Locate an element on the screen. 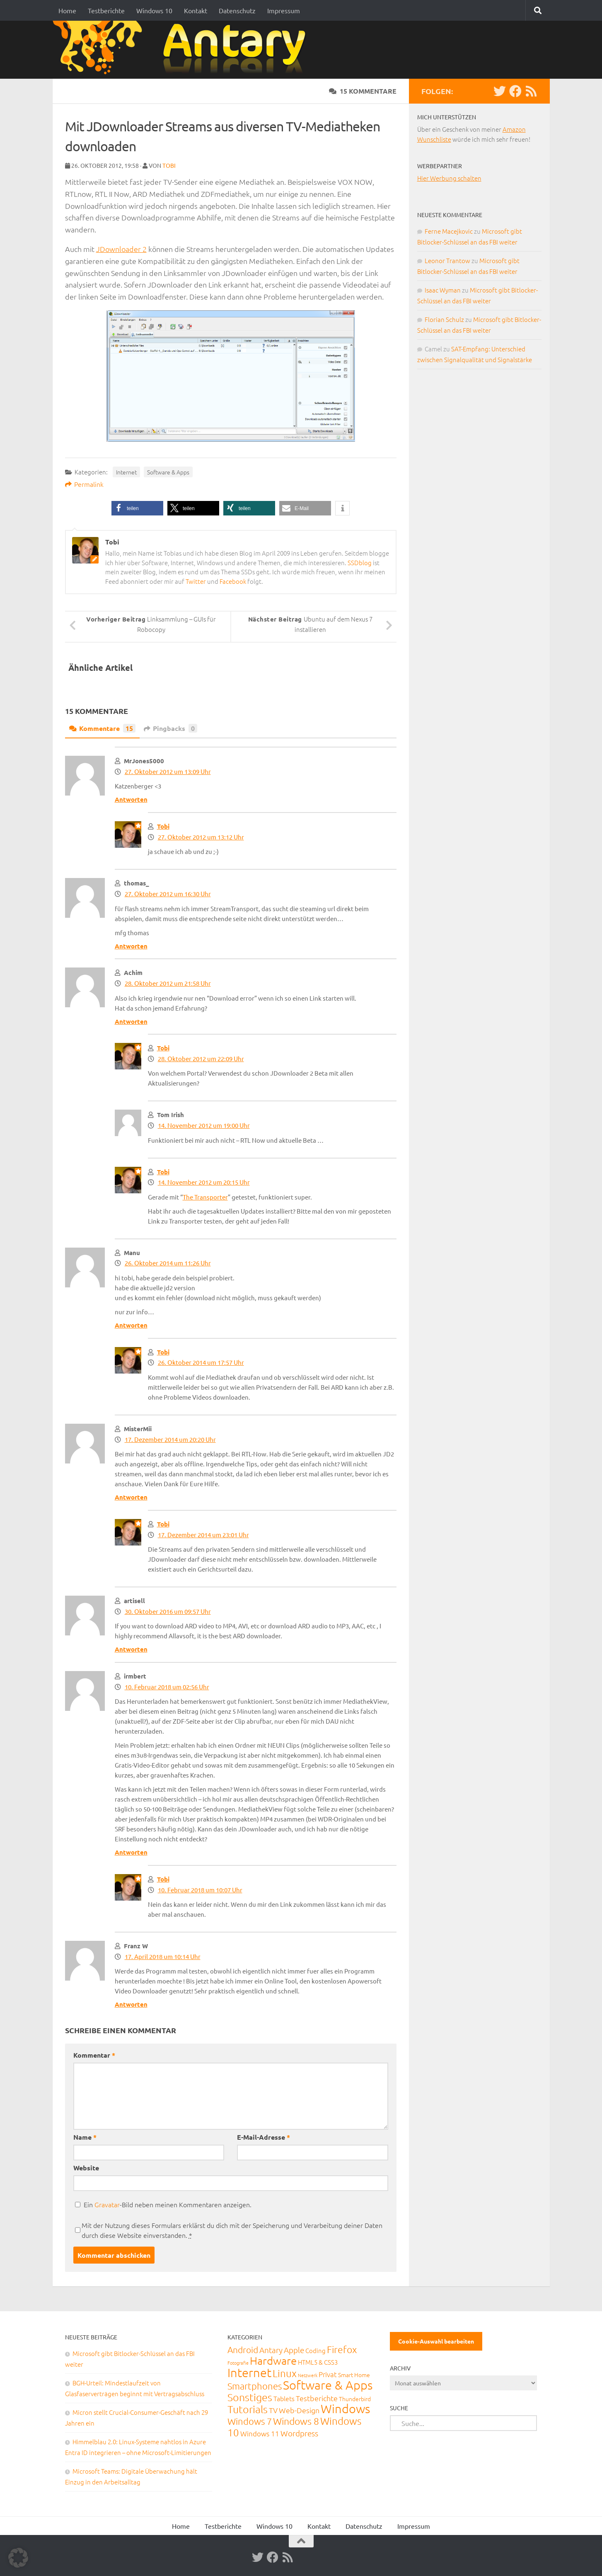 The image size is (602, 2576). SSDblog is located at coordinates (360, 562).